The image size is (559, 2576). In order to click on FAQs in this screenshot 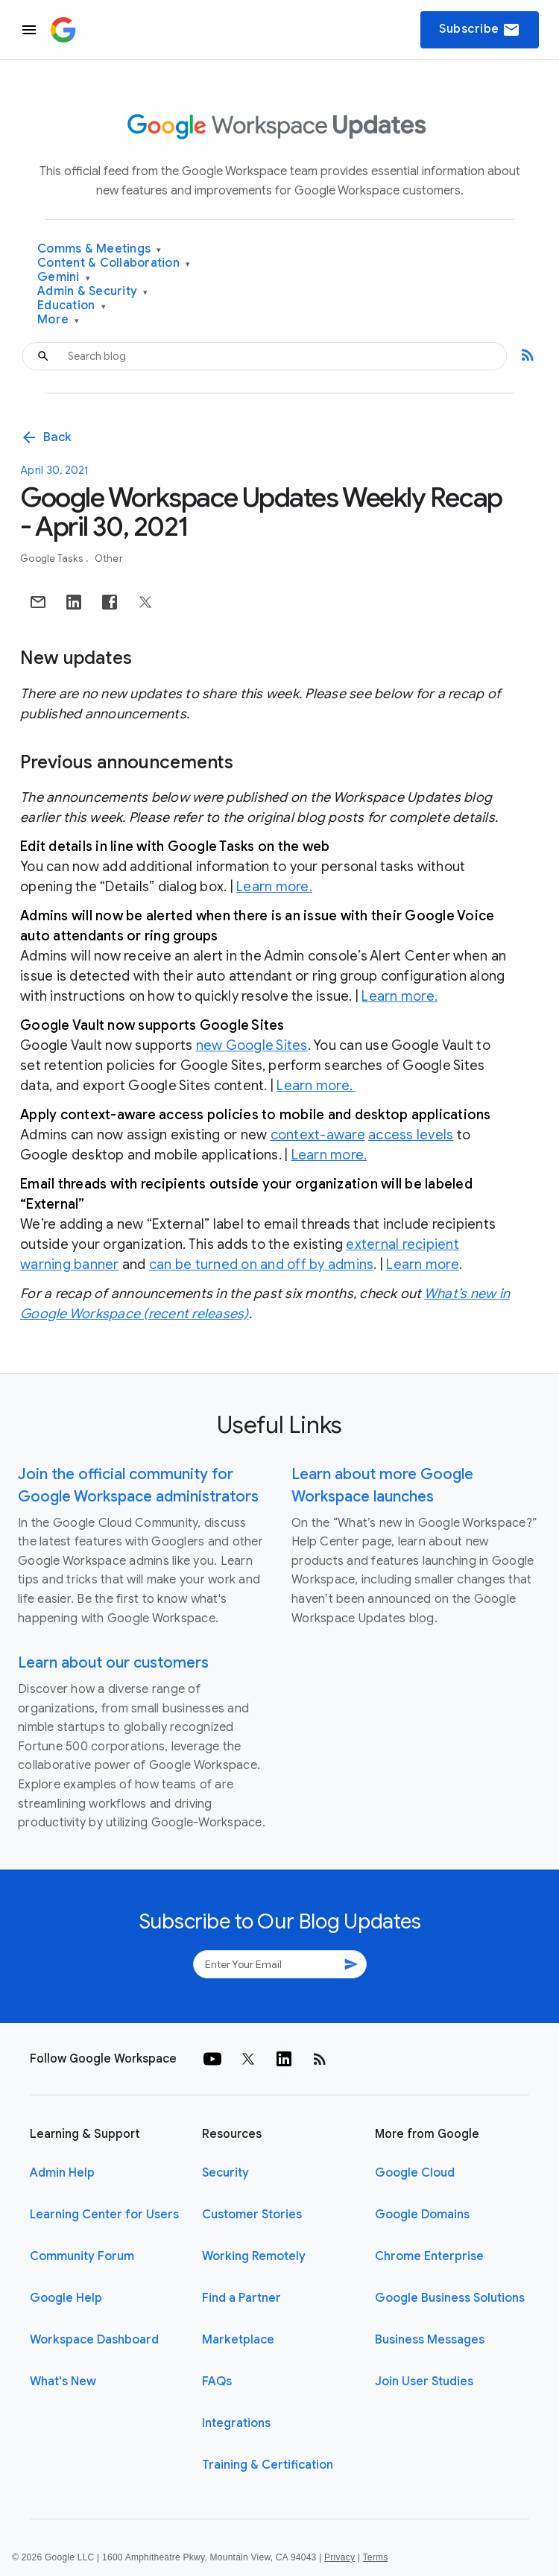, I will do `click(217, 2381)`.